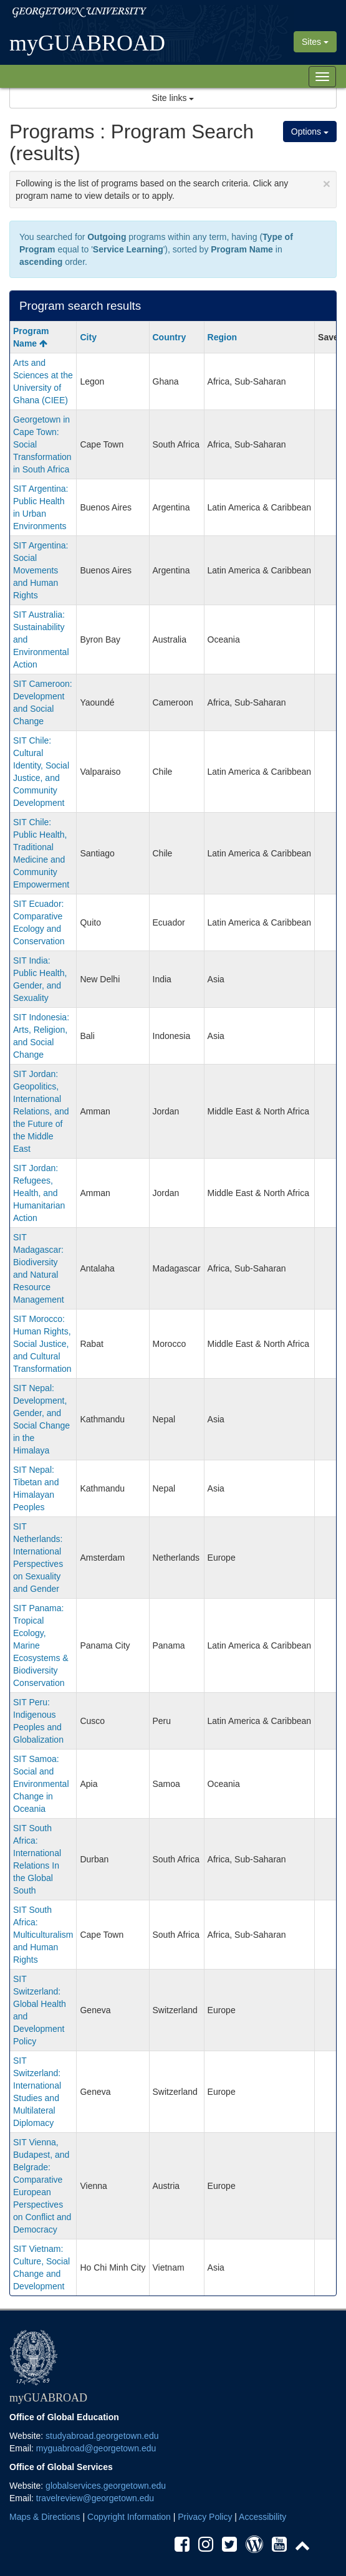 Image resolution: width=346 pixels, height=2576 pixels. Describe the element at coordinates (262, 2517) in the screenshot. I see `Accessibility` at that location.